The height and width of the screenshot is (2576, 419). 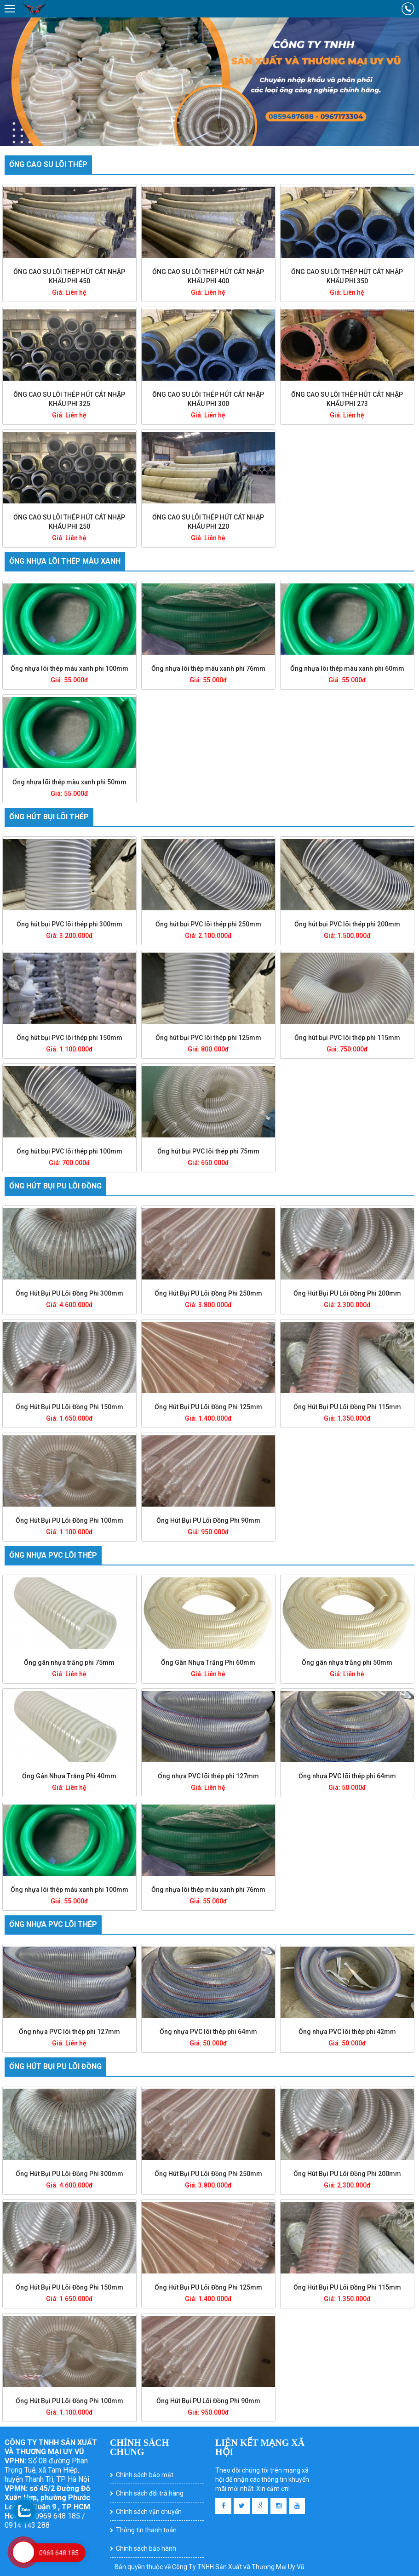 What do you see at coordinates (347, 924) in the screenshot?
I see `Ống hút bụi PVC lõi thép phi 200mm` at bounding box center [347, 924].